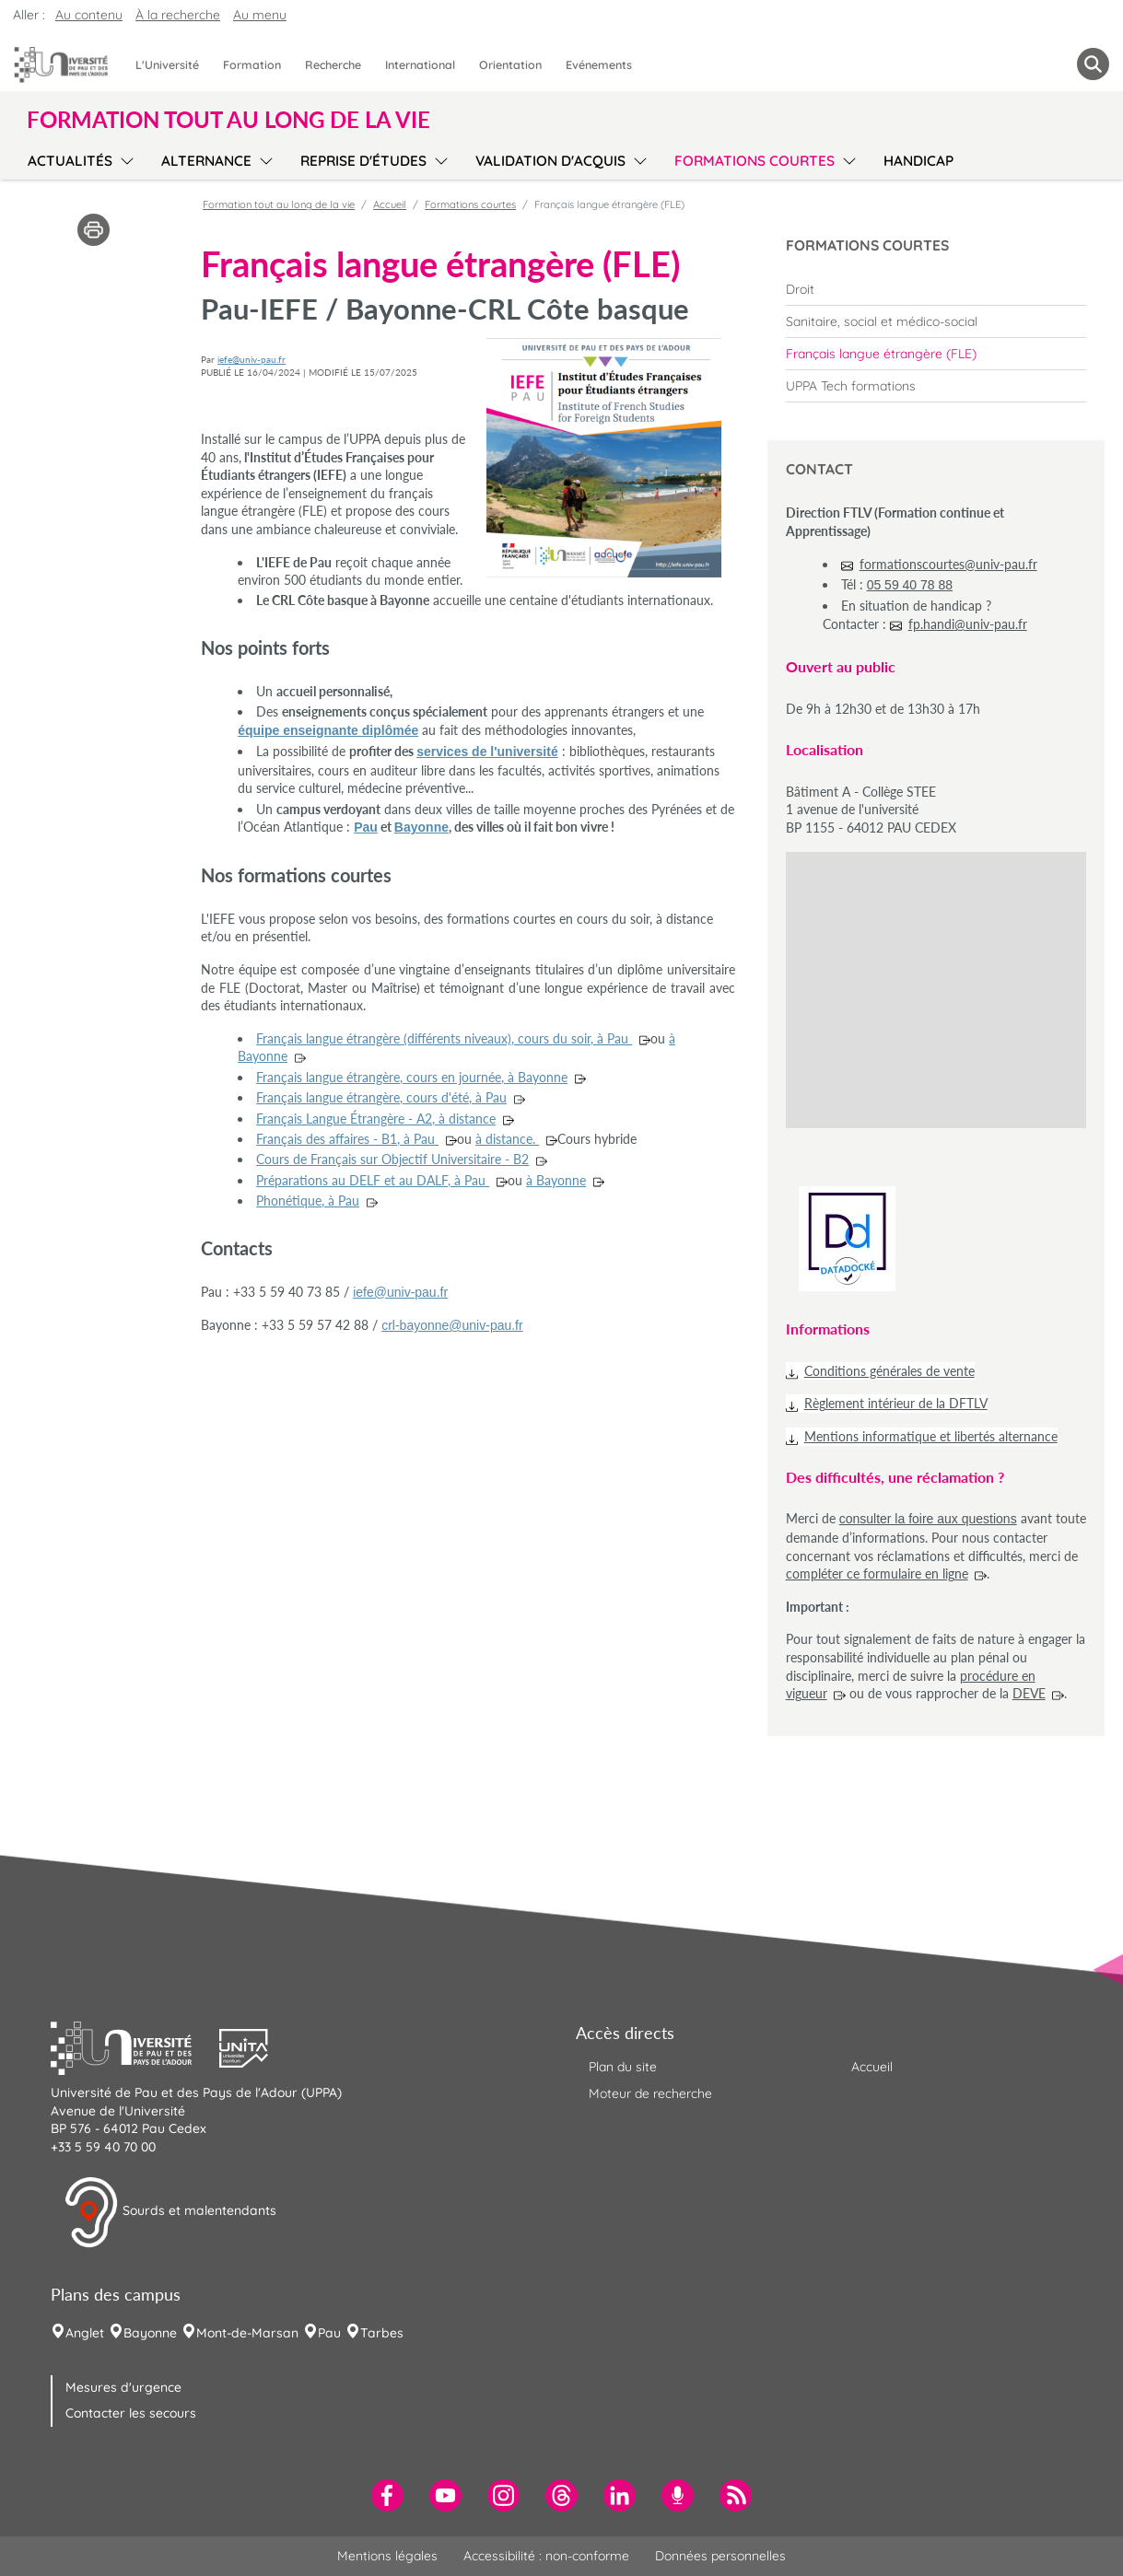 This screenshot has height=2576, width=1123. What do you see at coordinates (329, 2333) in the screenshot?
I see `Pau [menuitem]` at bounding box center [329, 2333].